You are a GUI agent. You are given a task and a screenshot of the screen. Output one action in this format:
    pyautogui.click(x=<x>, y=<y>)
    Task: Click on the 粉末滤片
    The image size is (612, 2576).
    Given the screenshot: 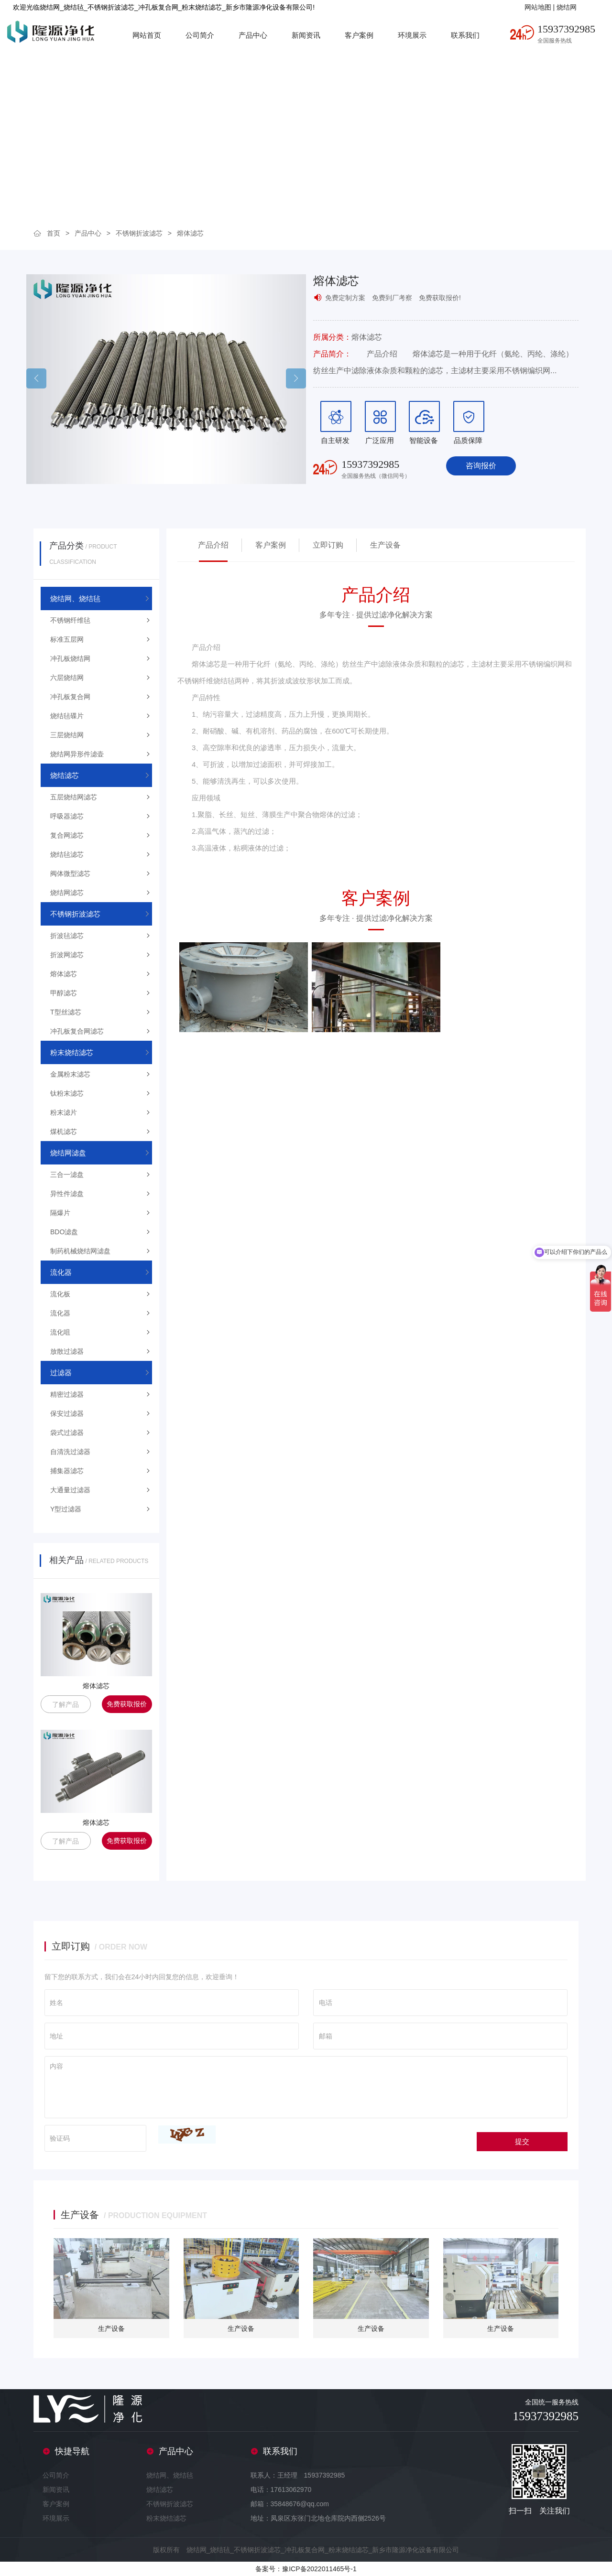 What is the action you would take?
    pyautogui.click(x=63, y=1112)
    